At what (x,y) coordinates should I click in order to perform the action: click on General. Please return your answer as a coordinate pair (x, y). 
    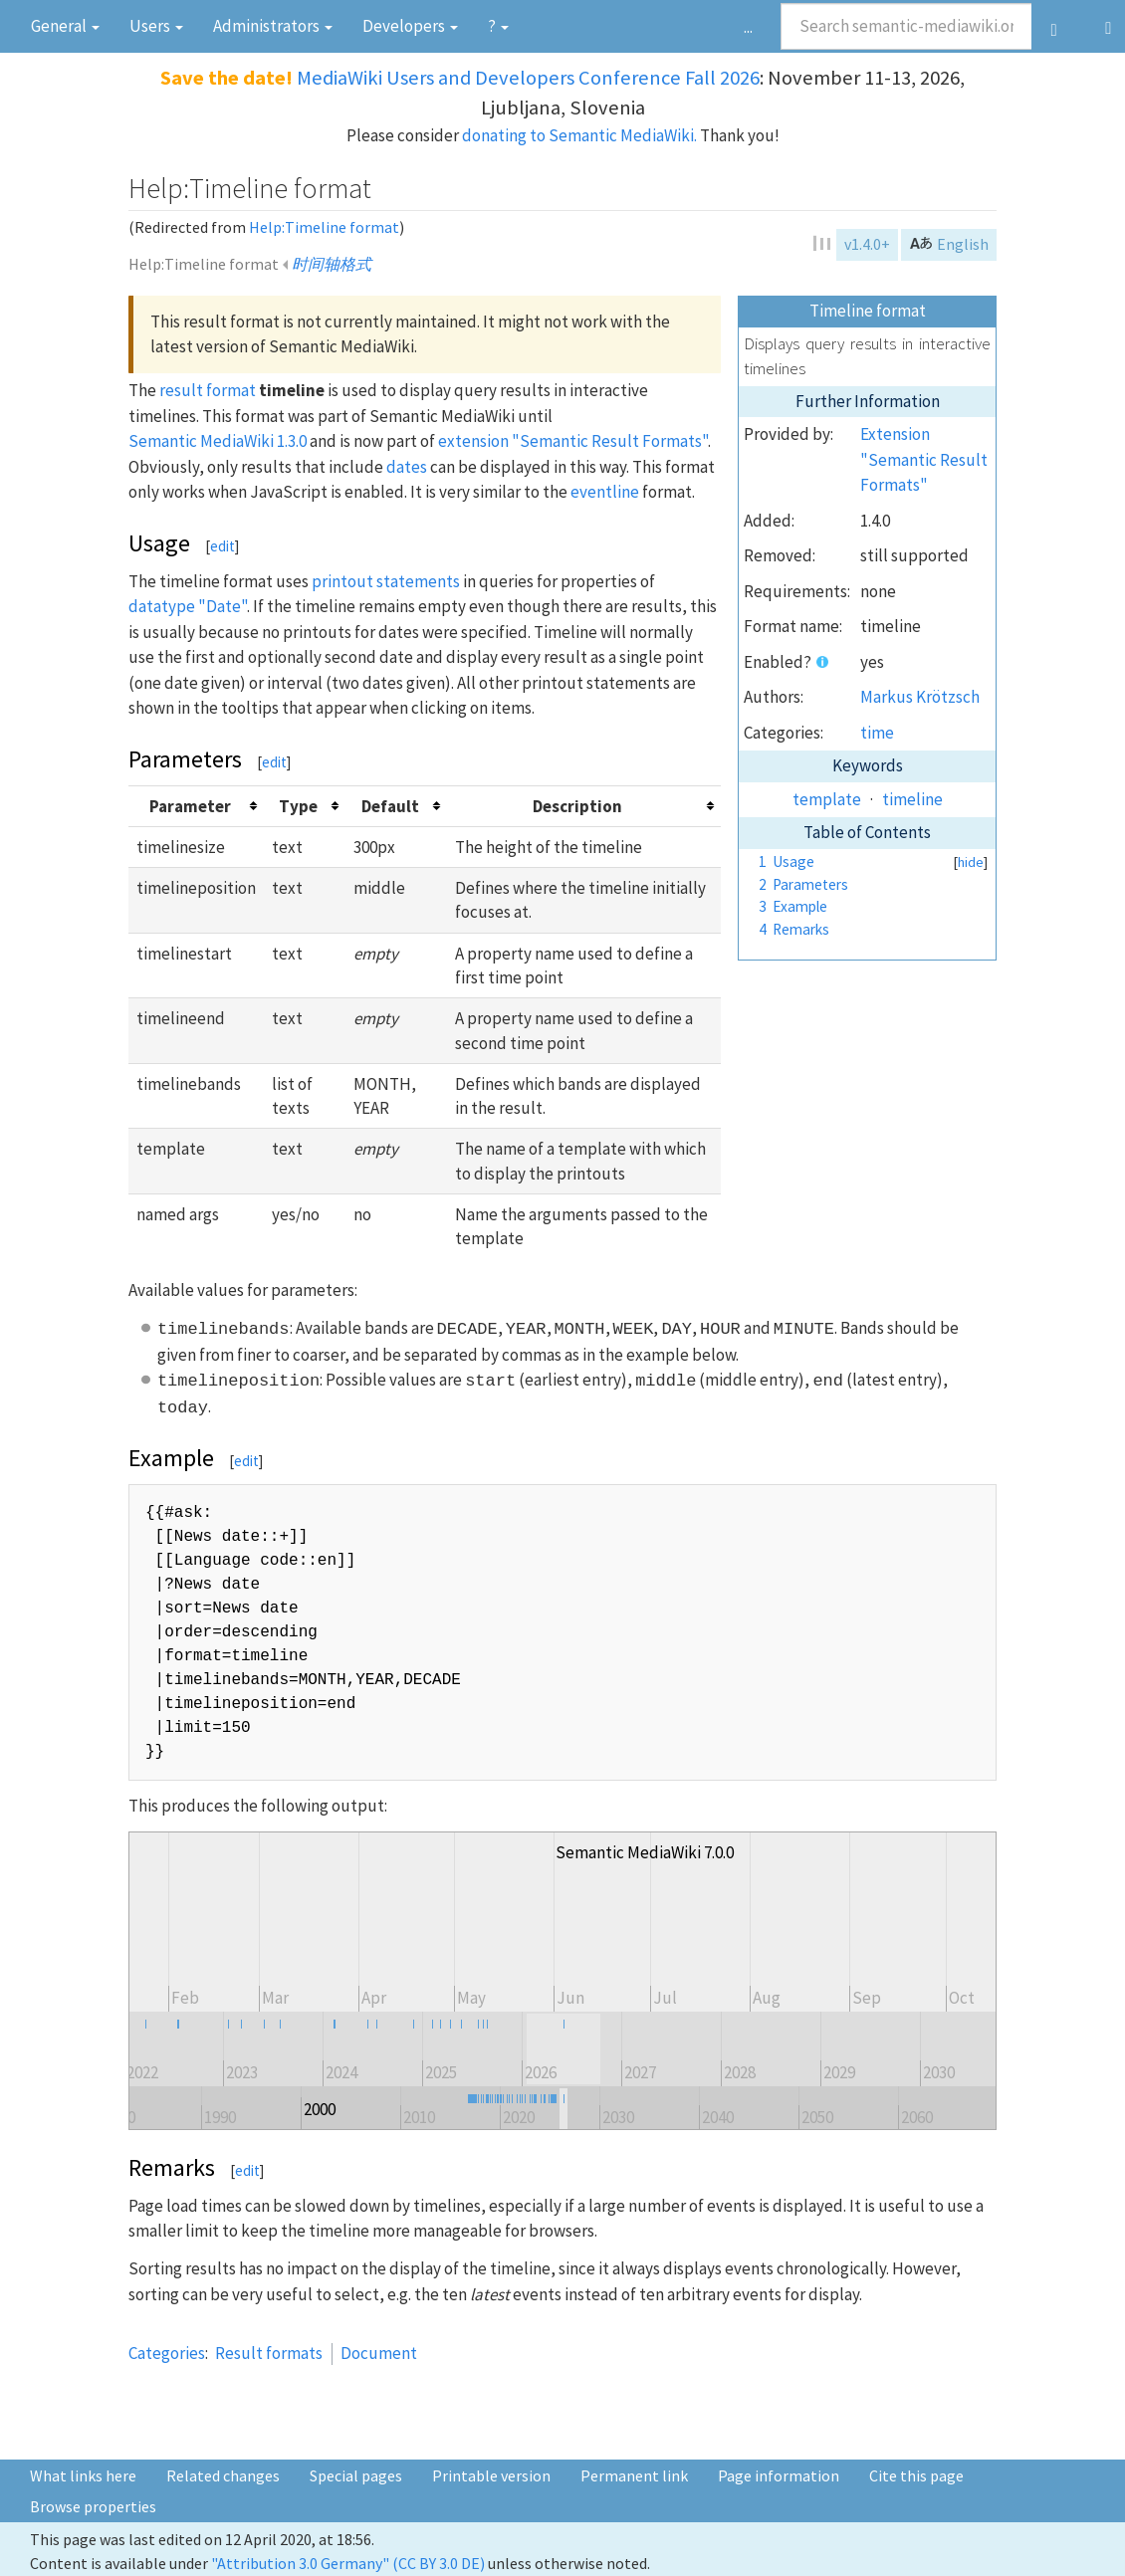
    Looking at the image, I should click on (65, 26).